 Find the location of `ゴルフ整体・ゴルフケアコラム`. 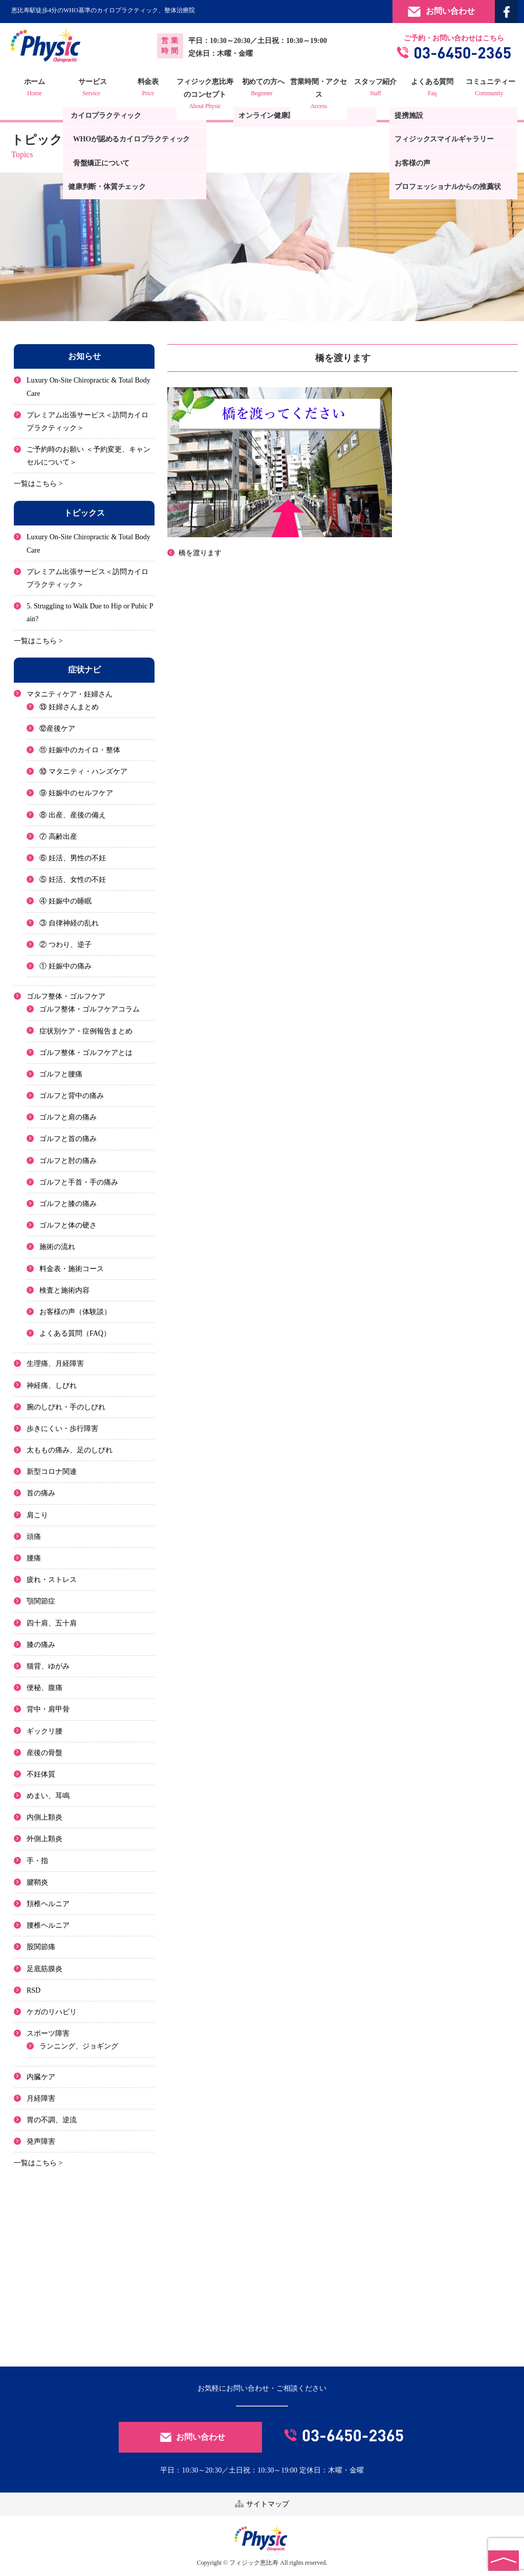

ゴルフ整体・ゴルフケアコラム is located at coordinates (89, 1009).